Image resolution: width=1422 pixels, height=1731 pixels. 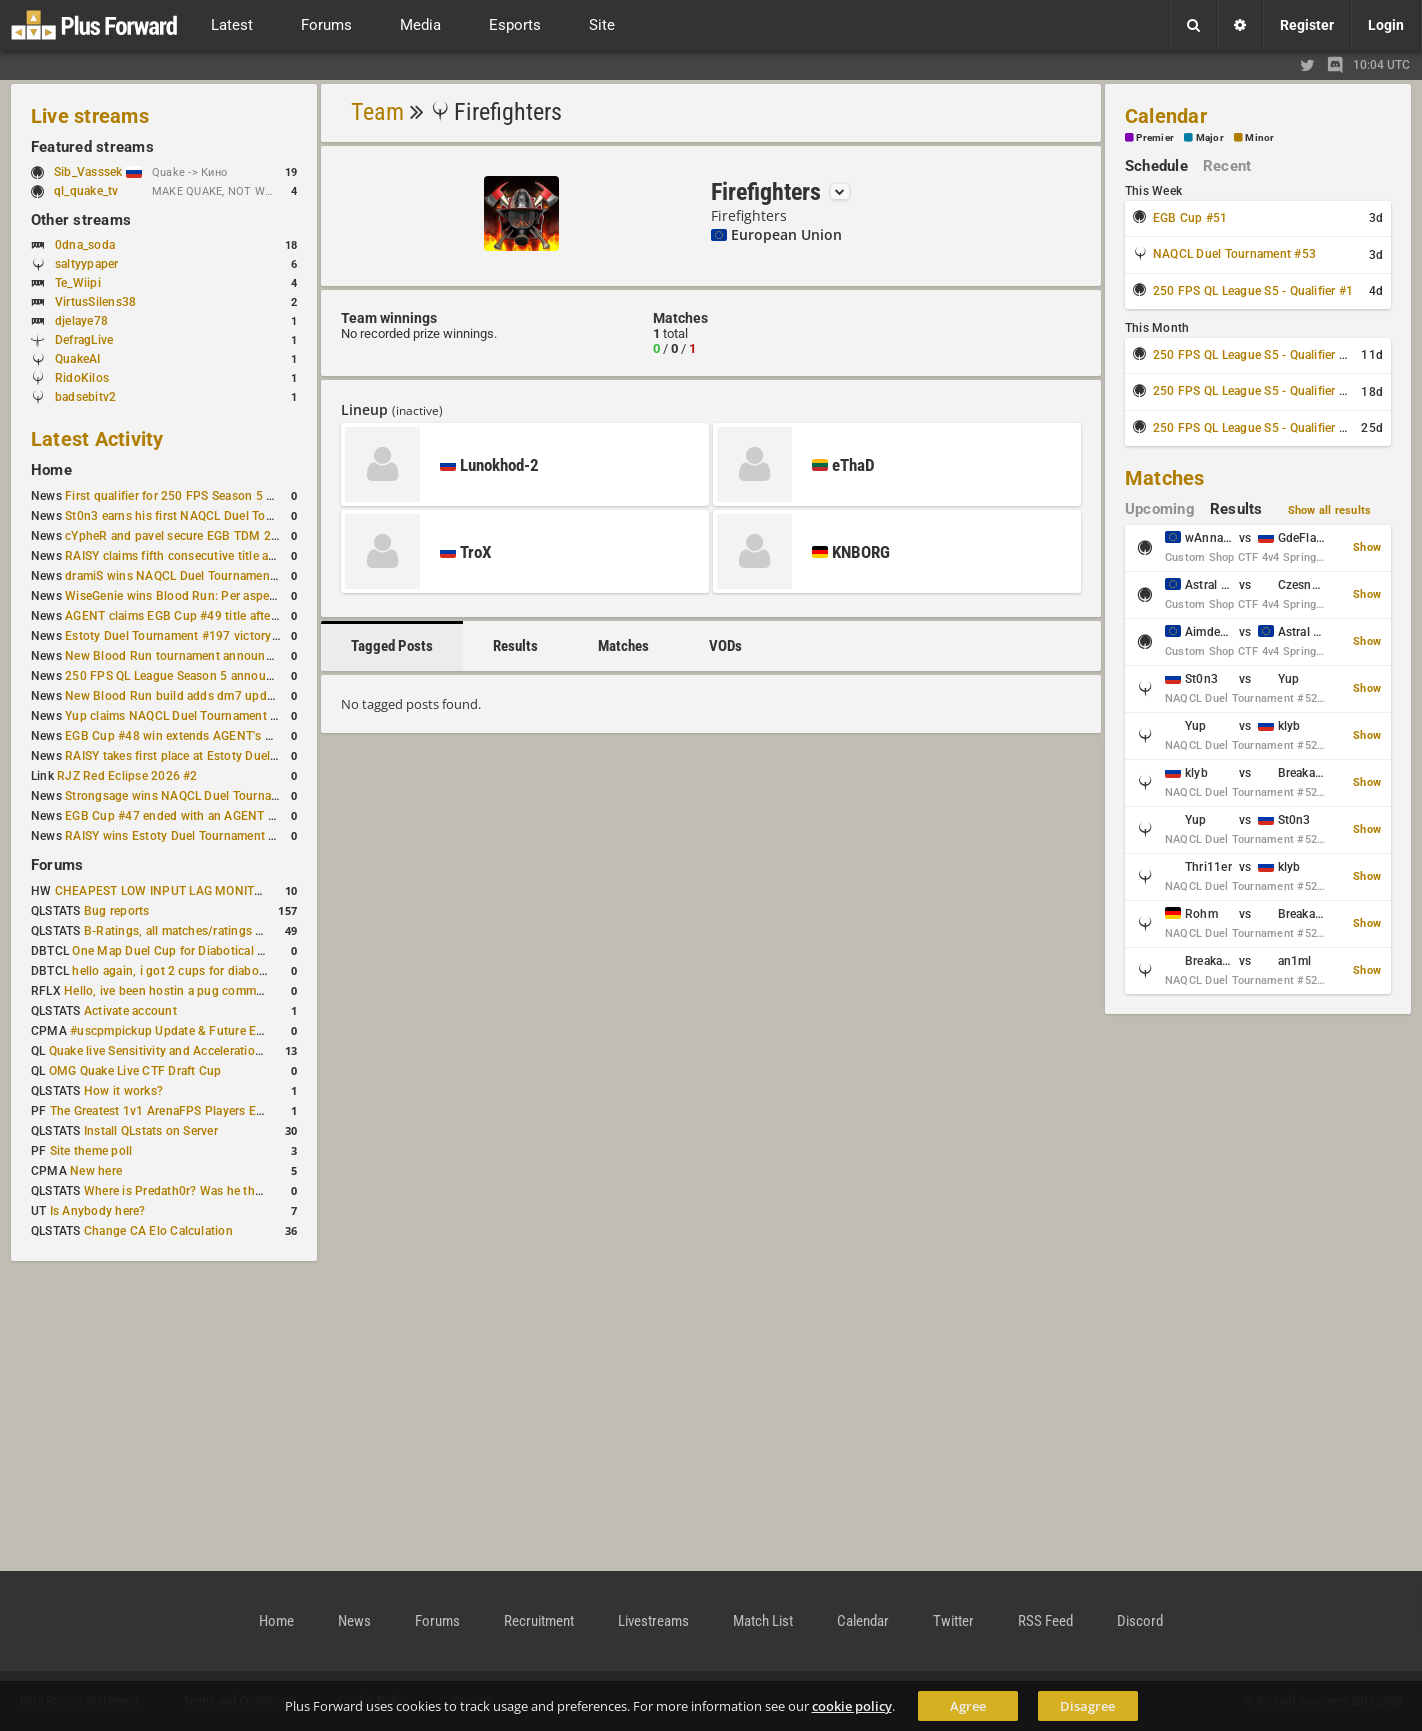 What do you see at coordinates (190, 716) in the screenshot?
I see `Yup claims NAQCL Duel Tournament #50 title` at bounding box center [190, 716].